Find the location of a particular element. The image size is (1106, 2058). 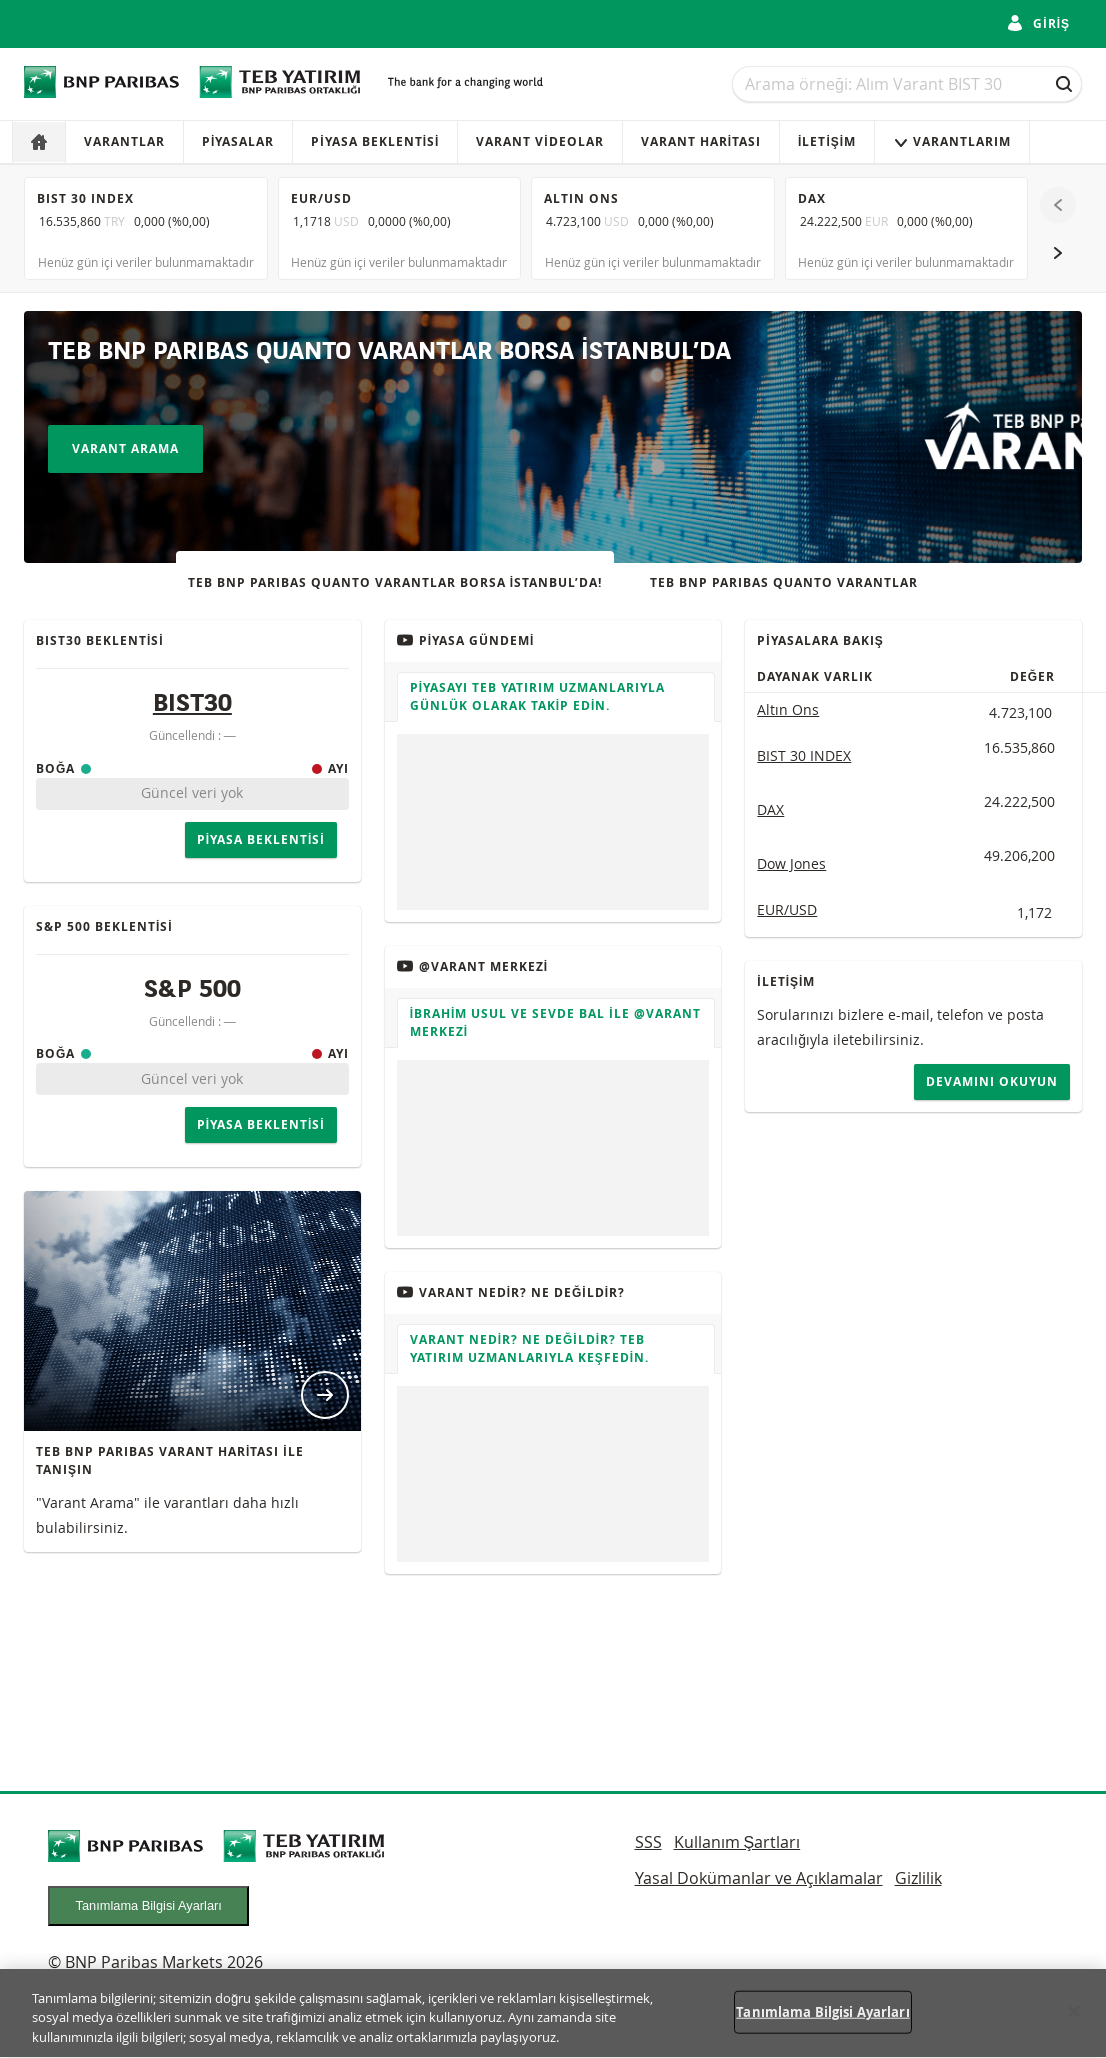

Kullanım Şartları is located at coordinates (737, 1842).